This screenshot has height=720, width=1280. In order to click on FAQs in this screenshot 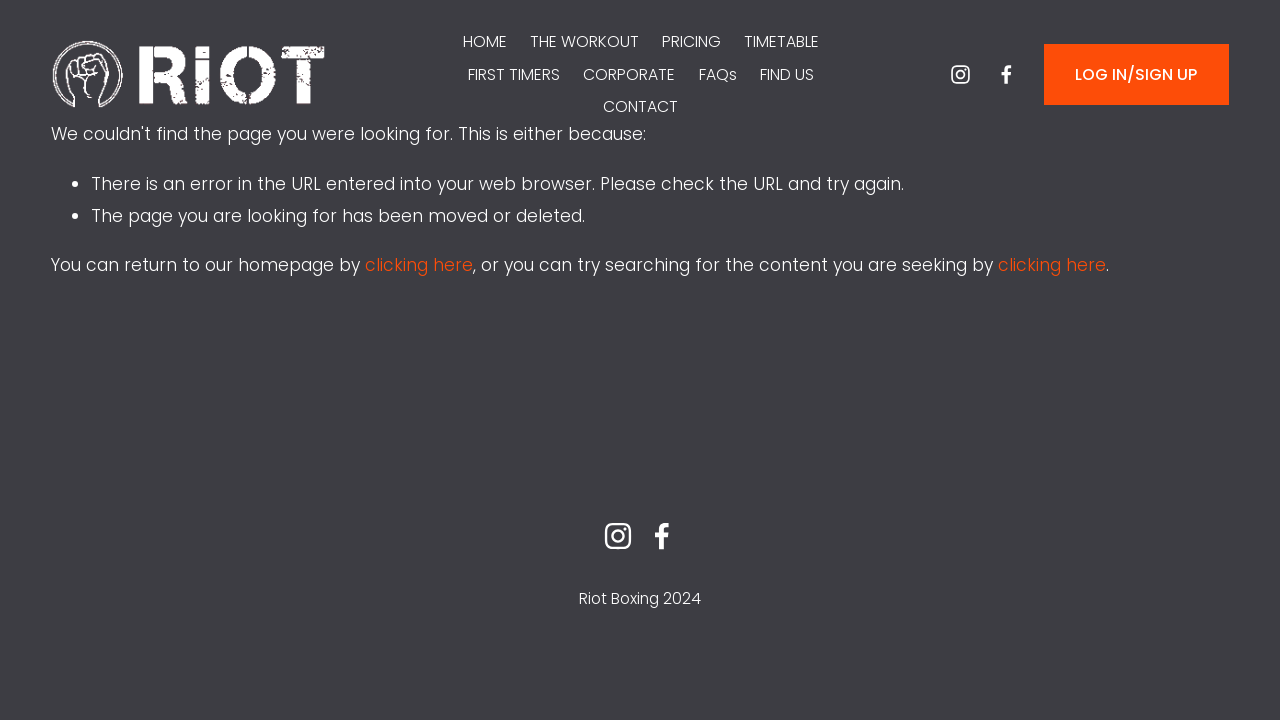, I will do `click(718, 74)`.